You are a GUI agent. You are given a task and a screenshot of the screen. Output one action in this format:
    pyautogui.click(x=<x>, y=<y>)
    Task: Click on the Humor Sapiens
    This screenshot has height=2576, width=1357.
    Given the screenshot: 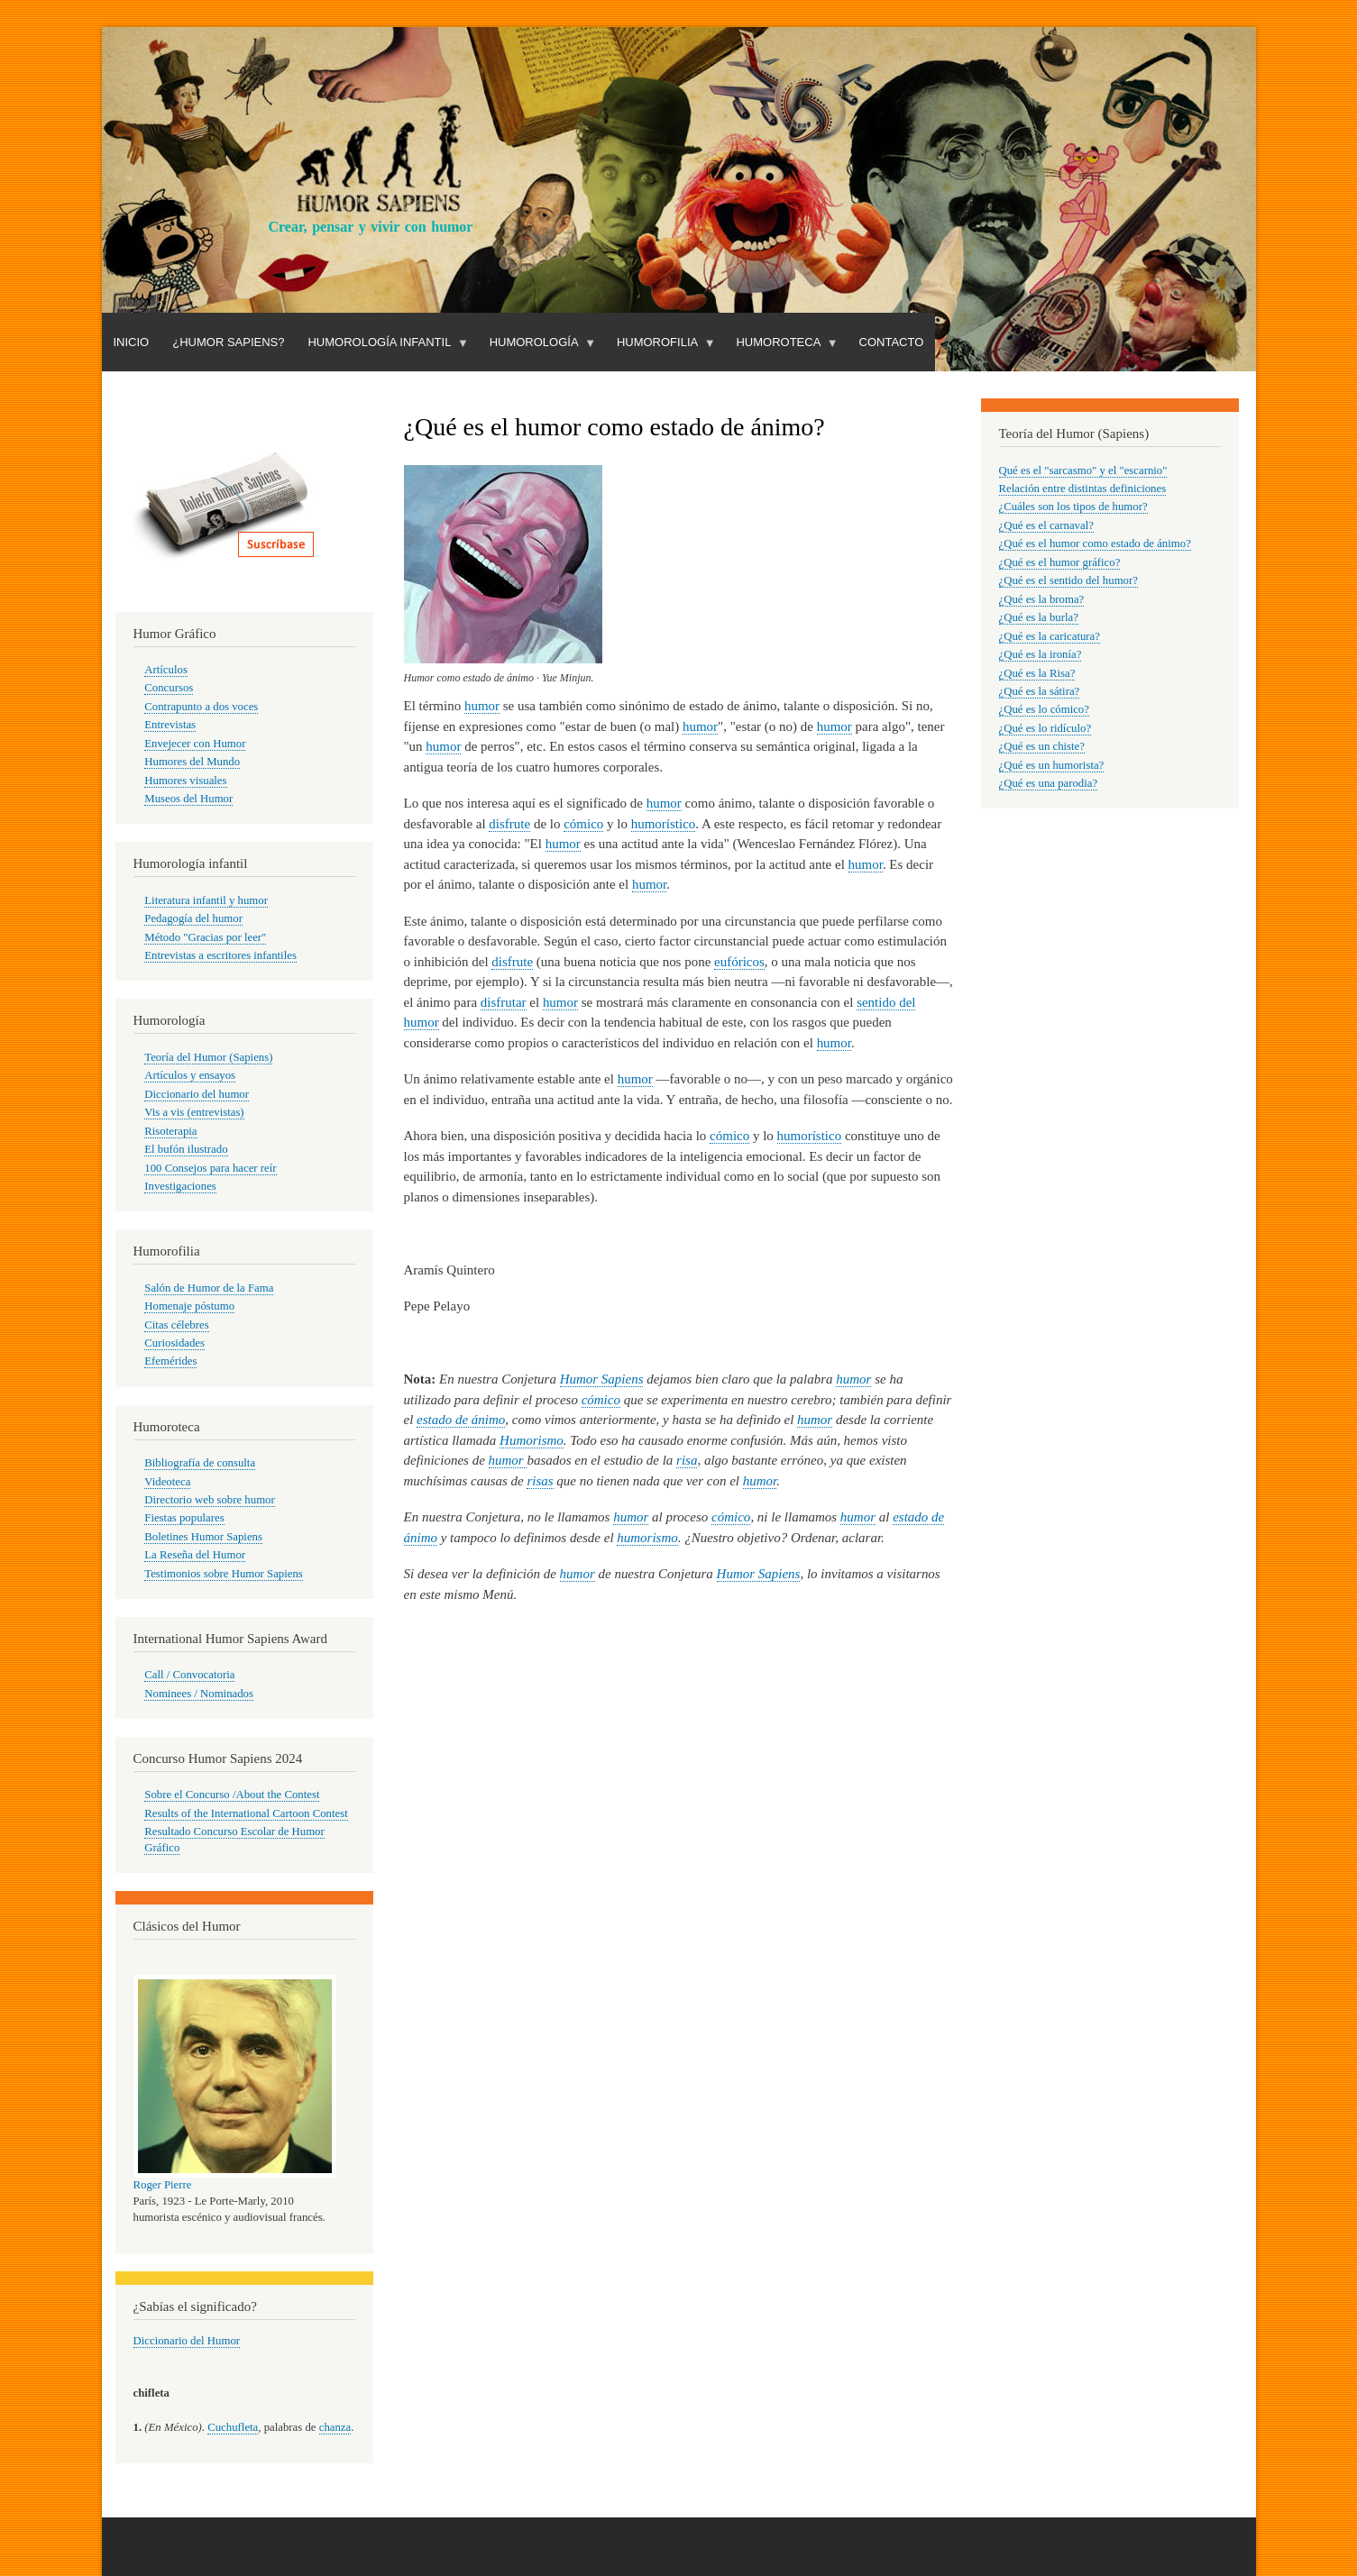 What is the action you would take?
    pyautogui.click(x=602, y=1379)
    